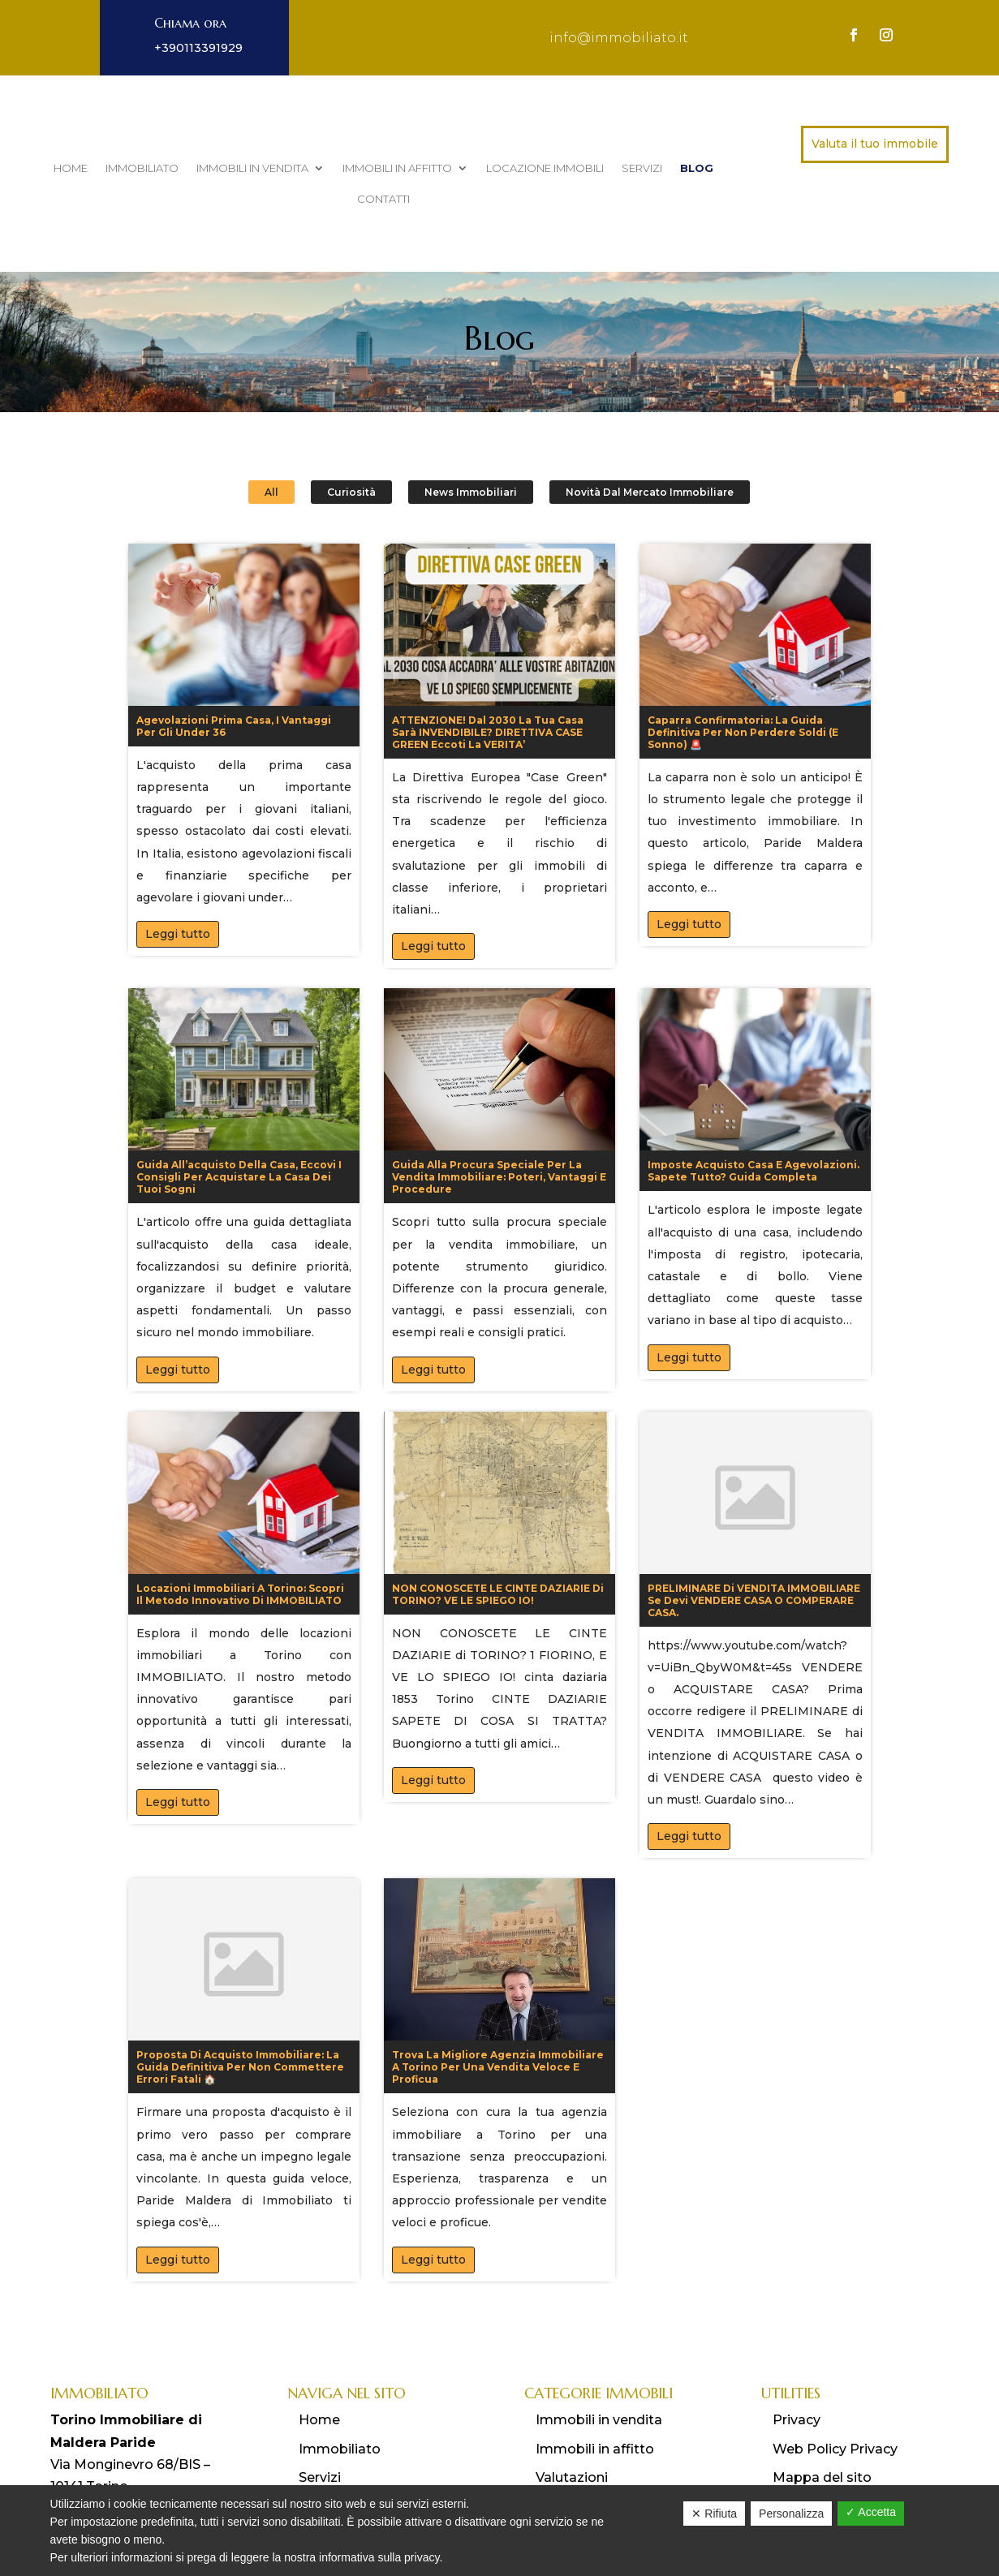 The width and height of the screenshot is (999, 2576). I want to click on News Immobiliari, so click(470, 434).